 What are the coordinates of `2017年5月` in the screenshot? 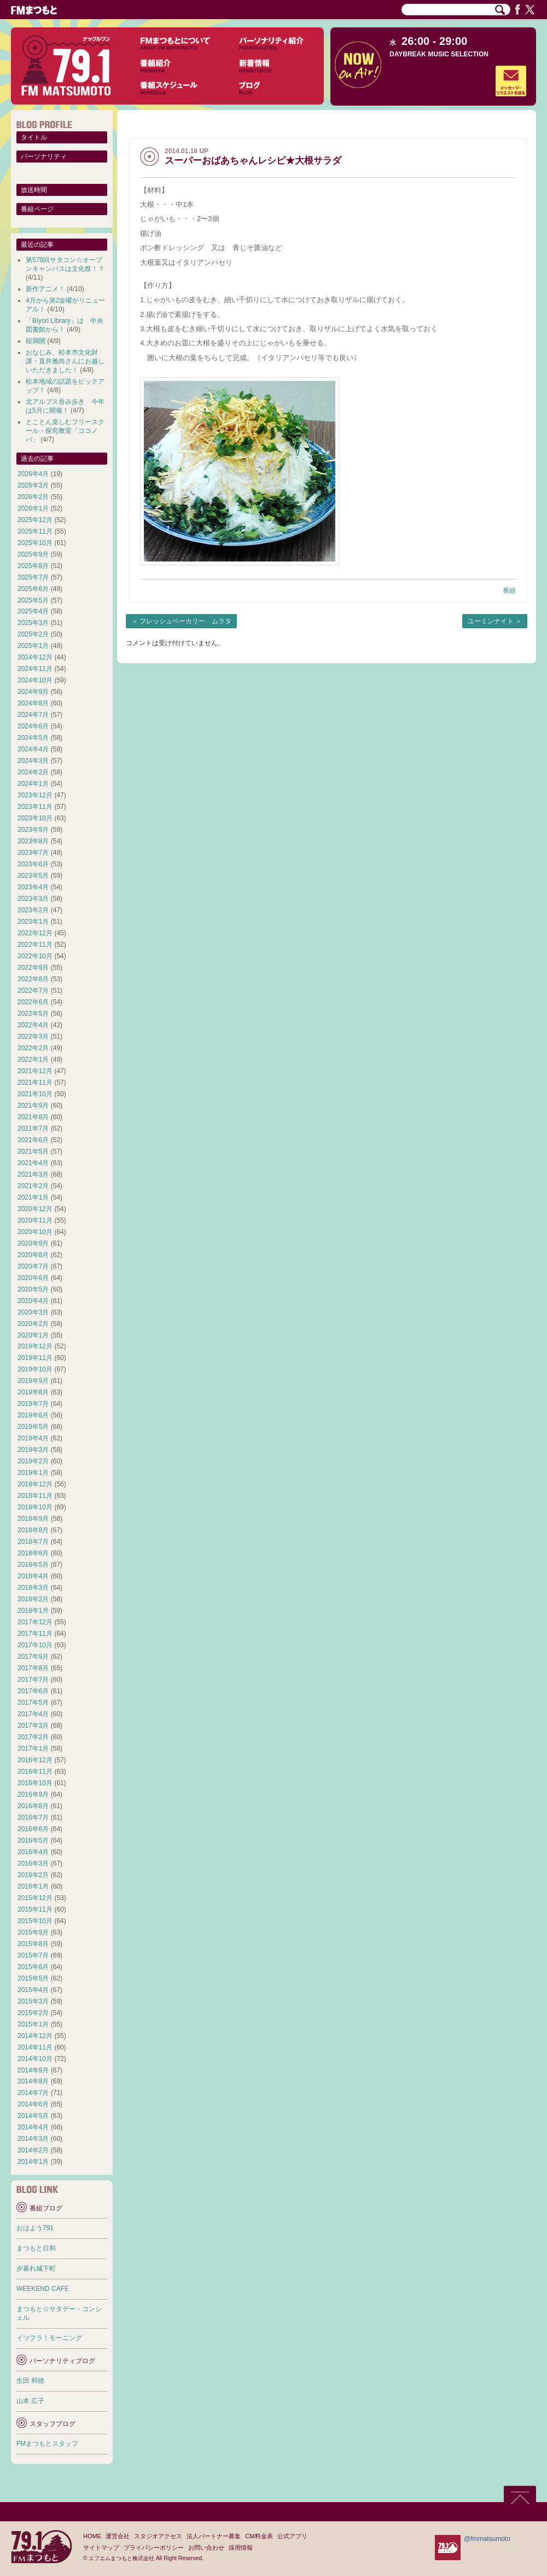 It's located at (33, 1702).